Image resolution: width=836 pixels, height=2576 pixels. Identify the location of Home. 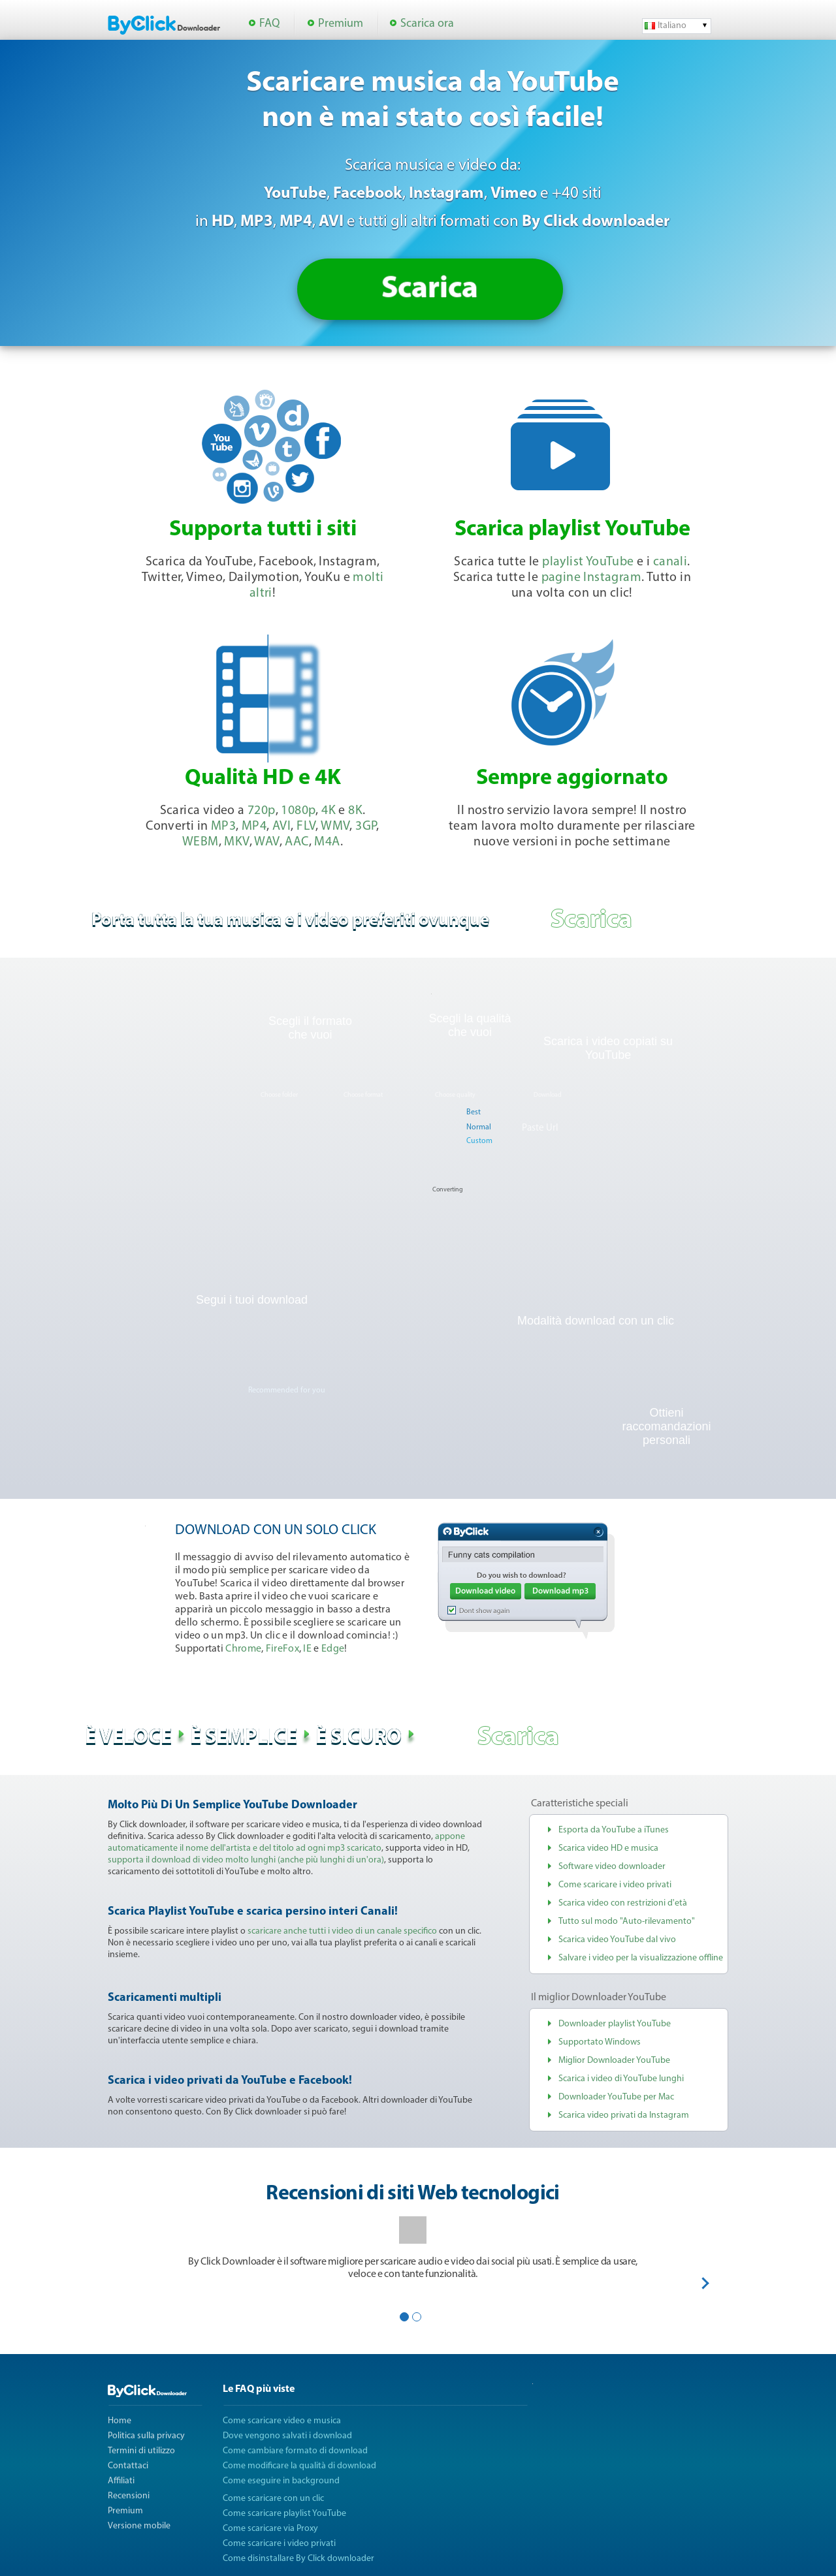
(119, 2421).